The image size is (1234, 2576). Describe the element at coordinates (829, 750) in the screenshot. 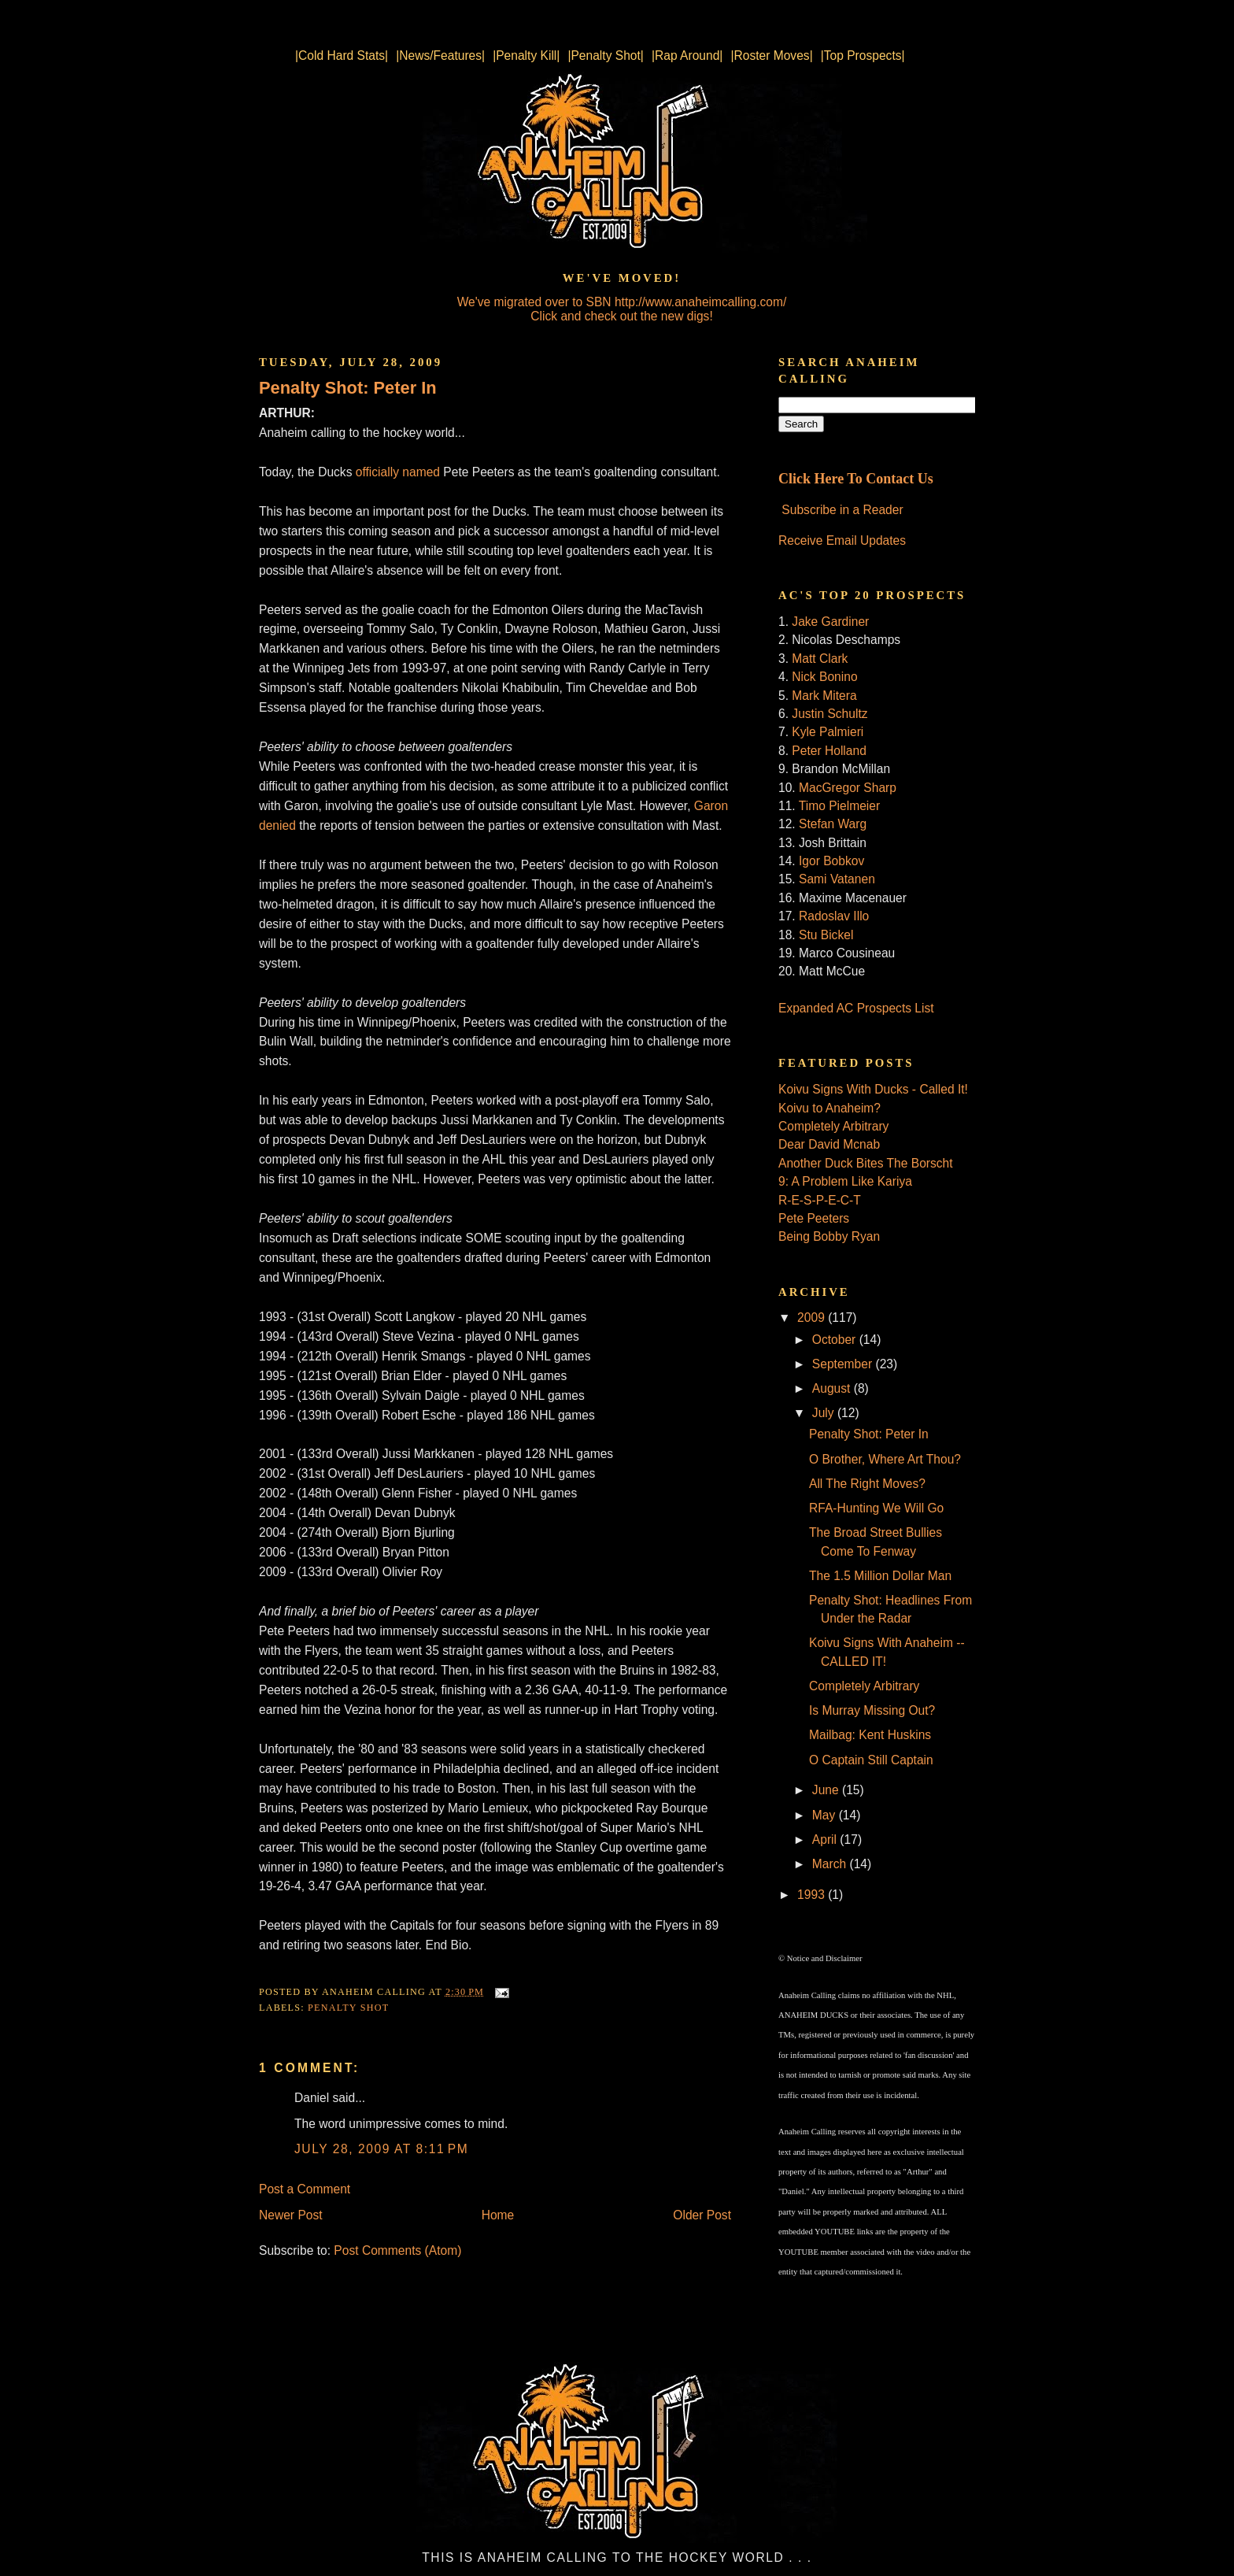

I see `Peter Holland` at that location.